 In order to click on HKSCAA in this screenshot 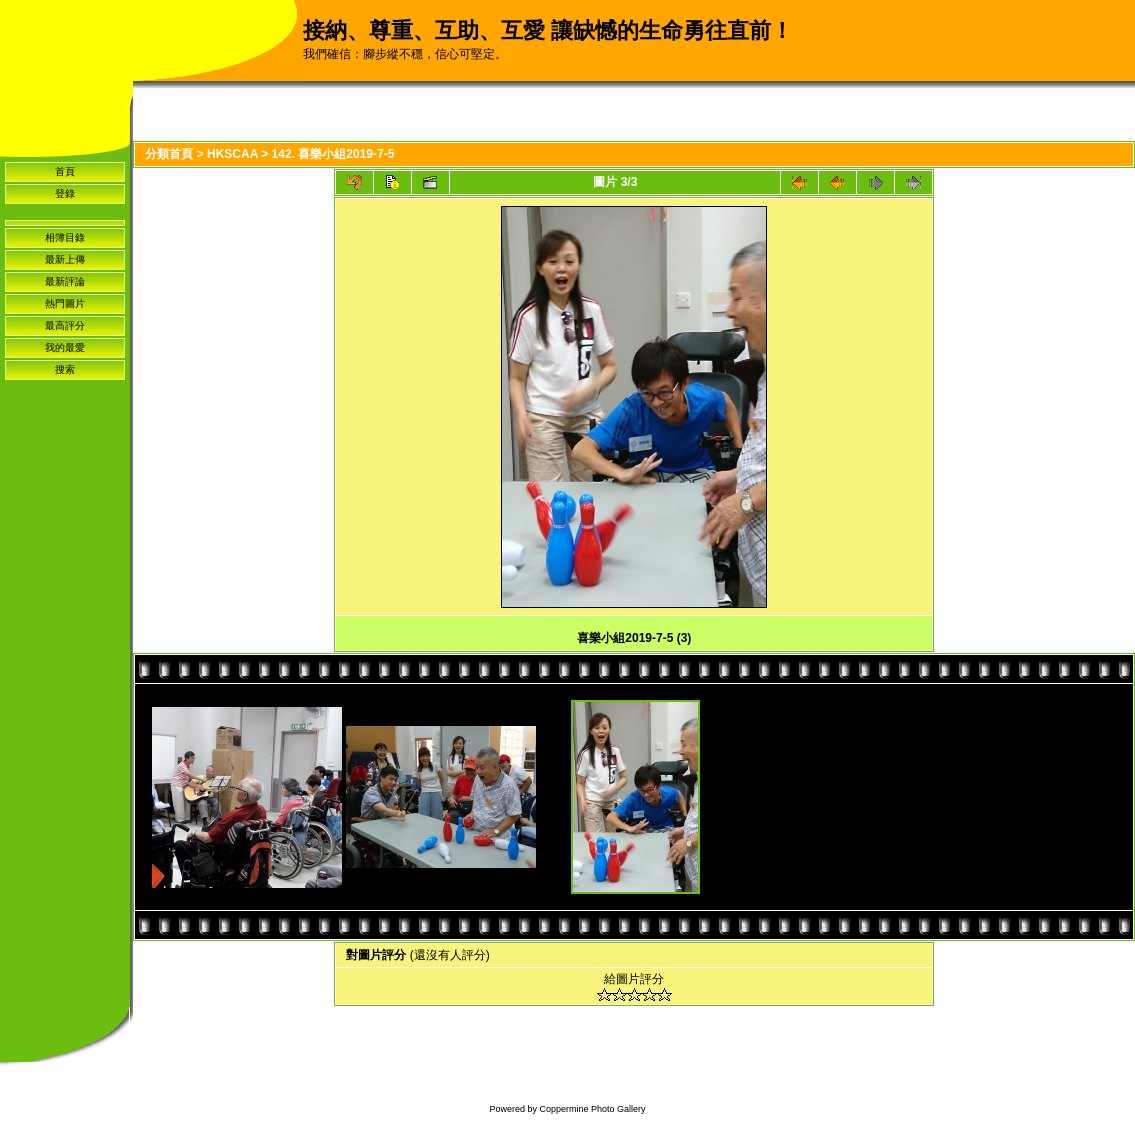, I will do `click(232, 154)`.